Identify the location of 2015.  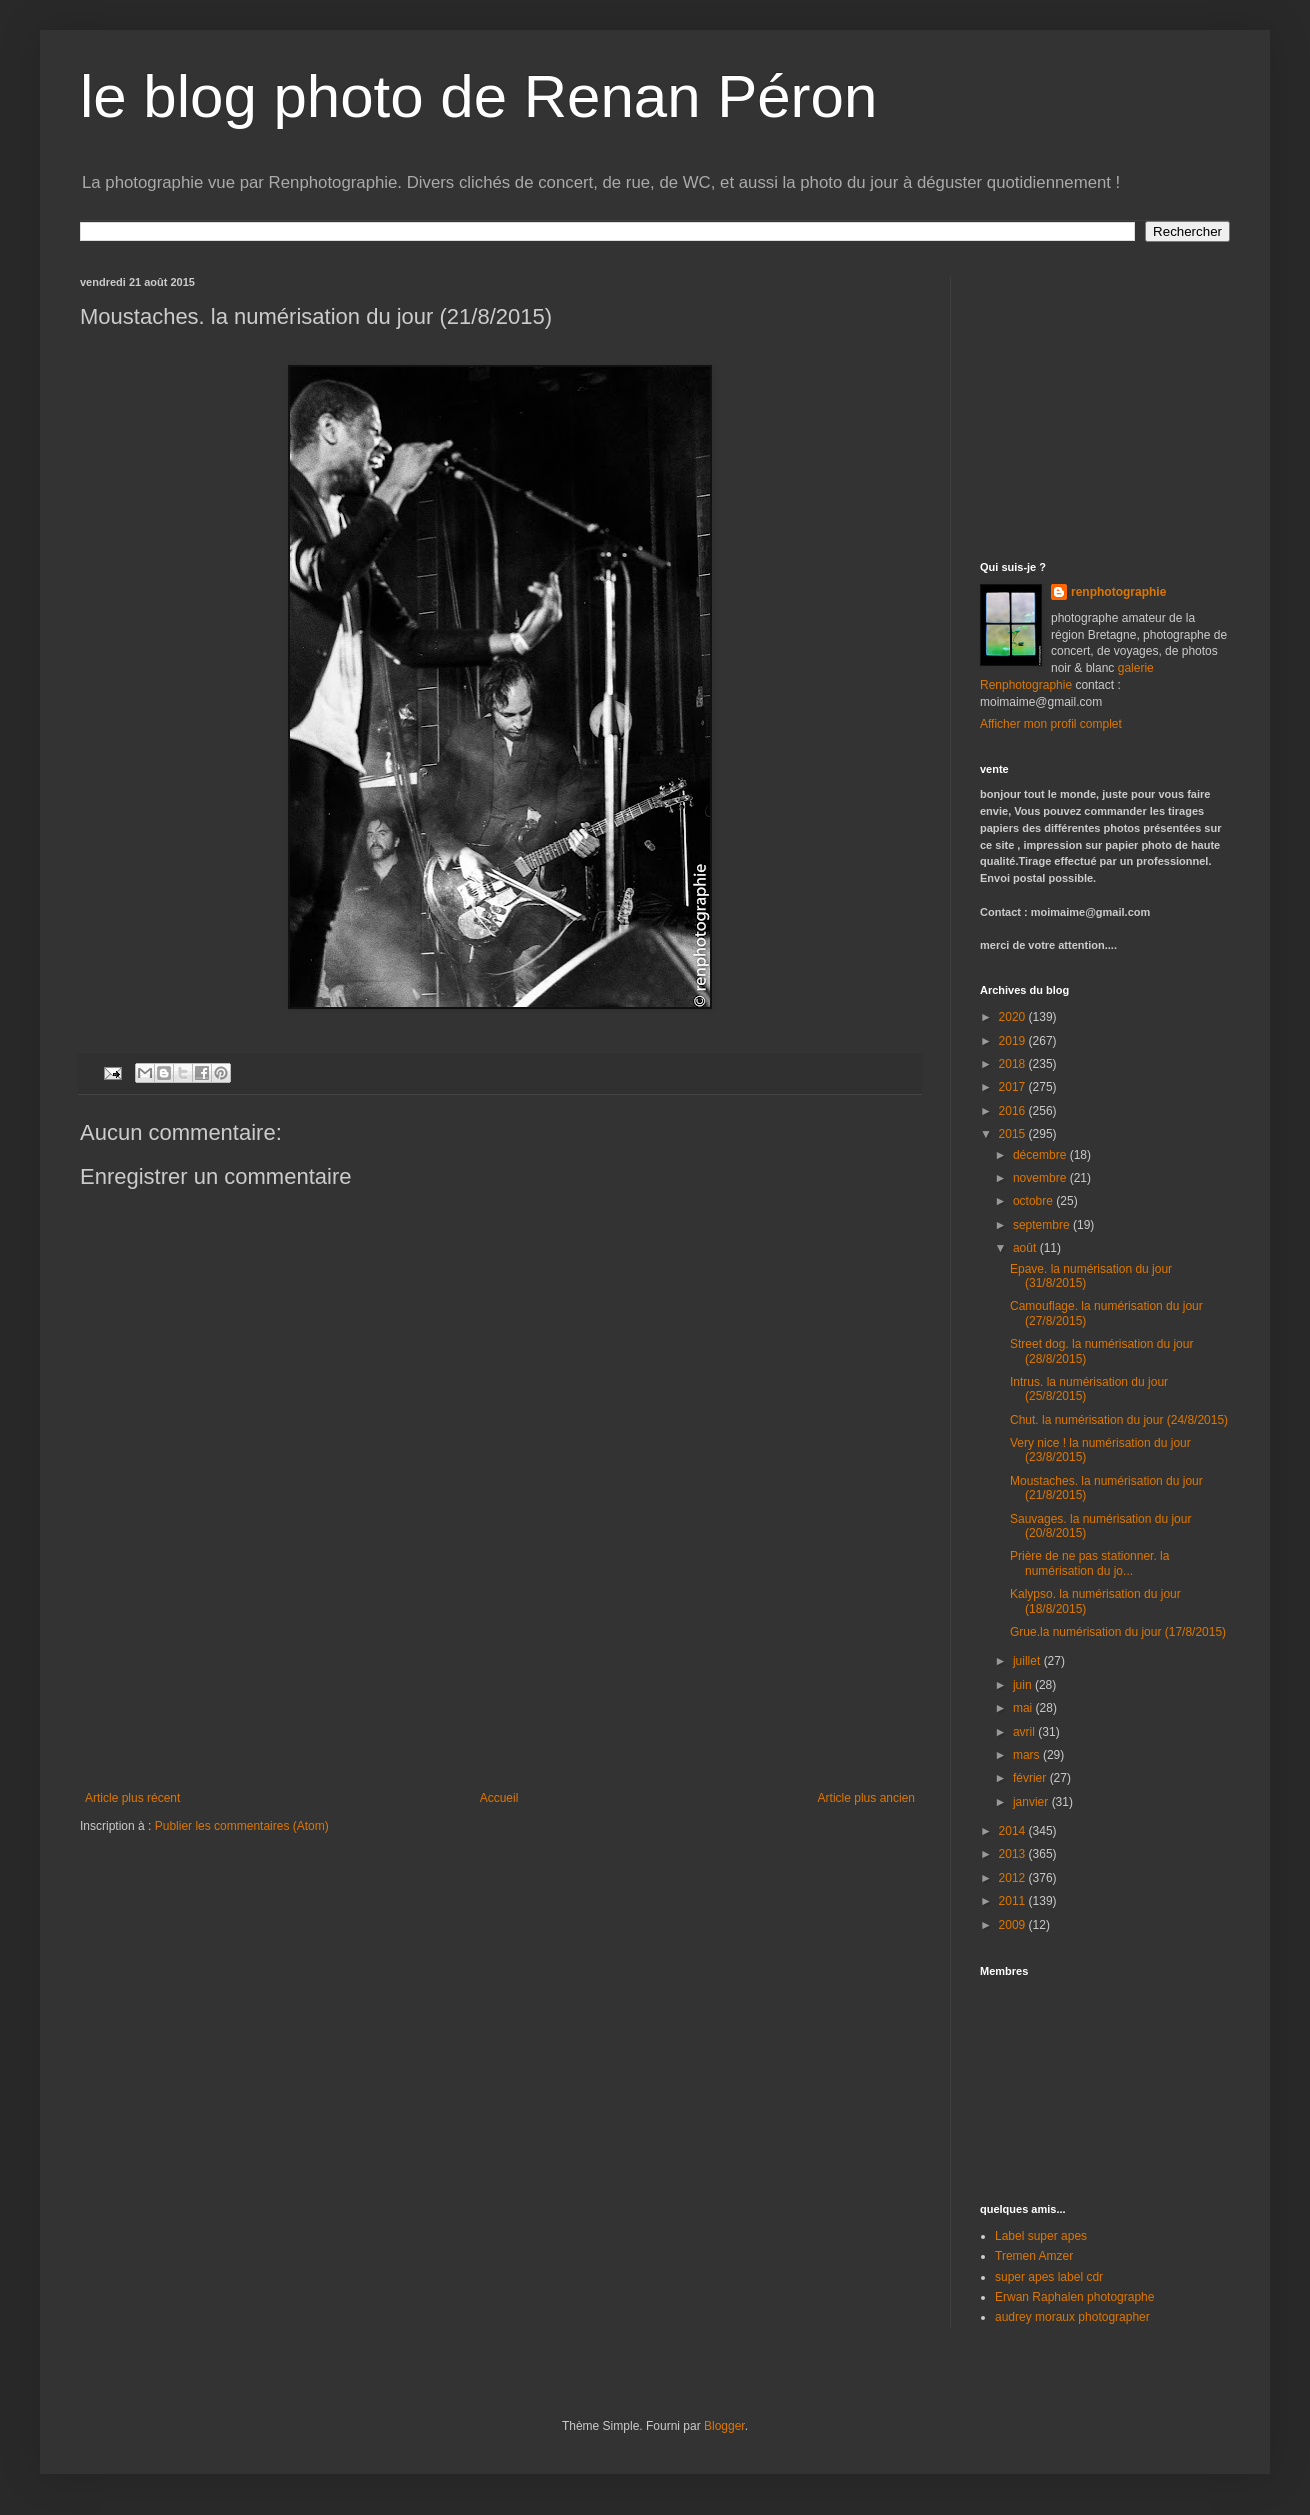
(1014, 1134).